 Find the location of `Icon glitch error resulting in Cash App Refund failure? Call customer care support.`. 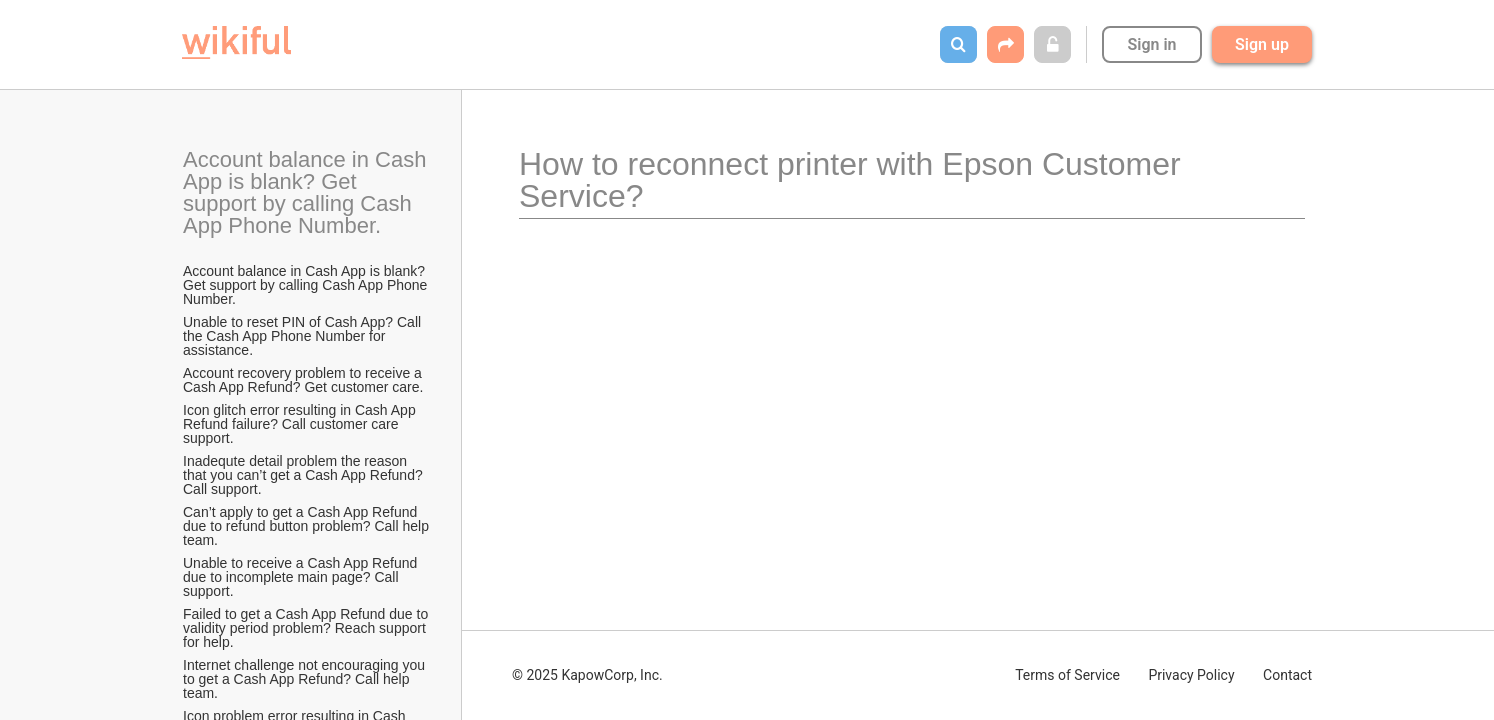

Icon glitch error resulting in Cash App Refund failure? Call customer care support. is located at coordinates (301, 424).